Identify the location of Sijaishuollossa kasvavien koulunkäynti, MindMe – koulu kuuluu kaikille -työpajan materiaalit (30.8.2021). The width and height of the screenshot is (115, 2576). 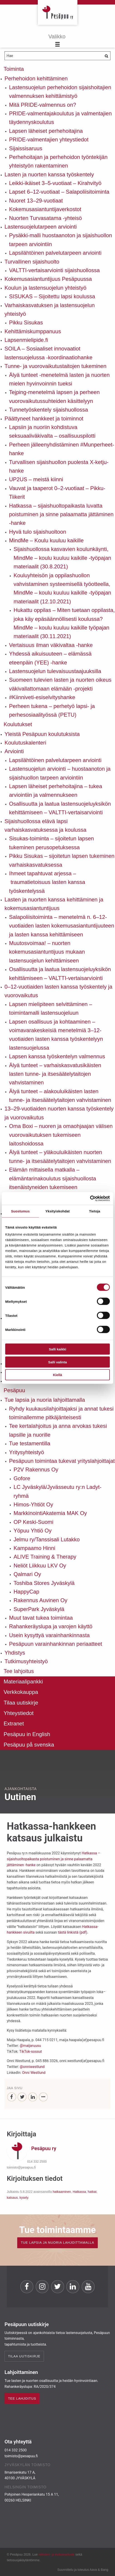
(62, 558).